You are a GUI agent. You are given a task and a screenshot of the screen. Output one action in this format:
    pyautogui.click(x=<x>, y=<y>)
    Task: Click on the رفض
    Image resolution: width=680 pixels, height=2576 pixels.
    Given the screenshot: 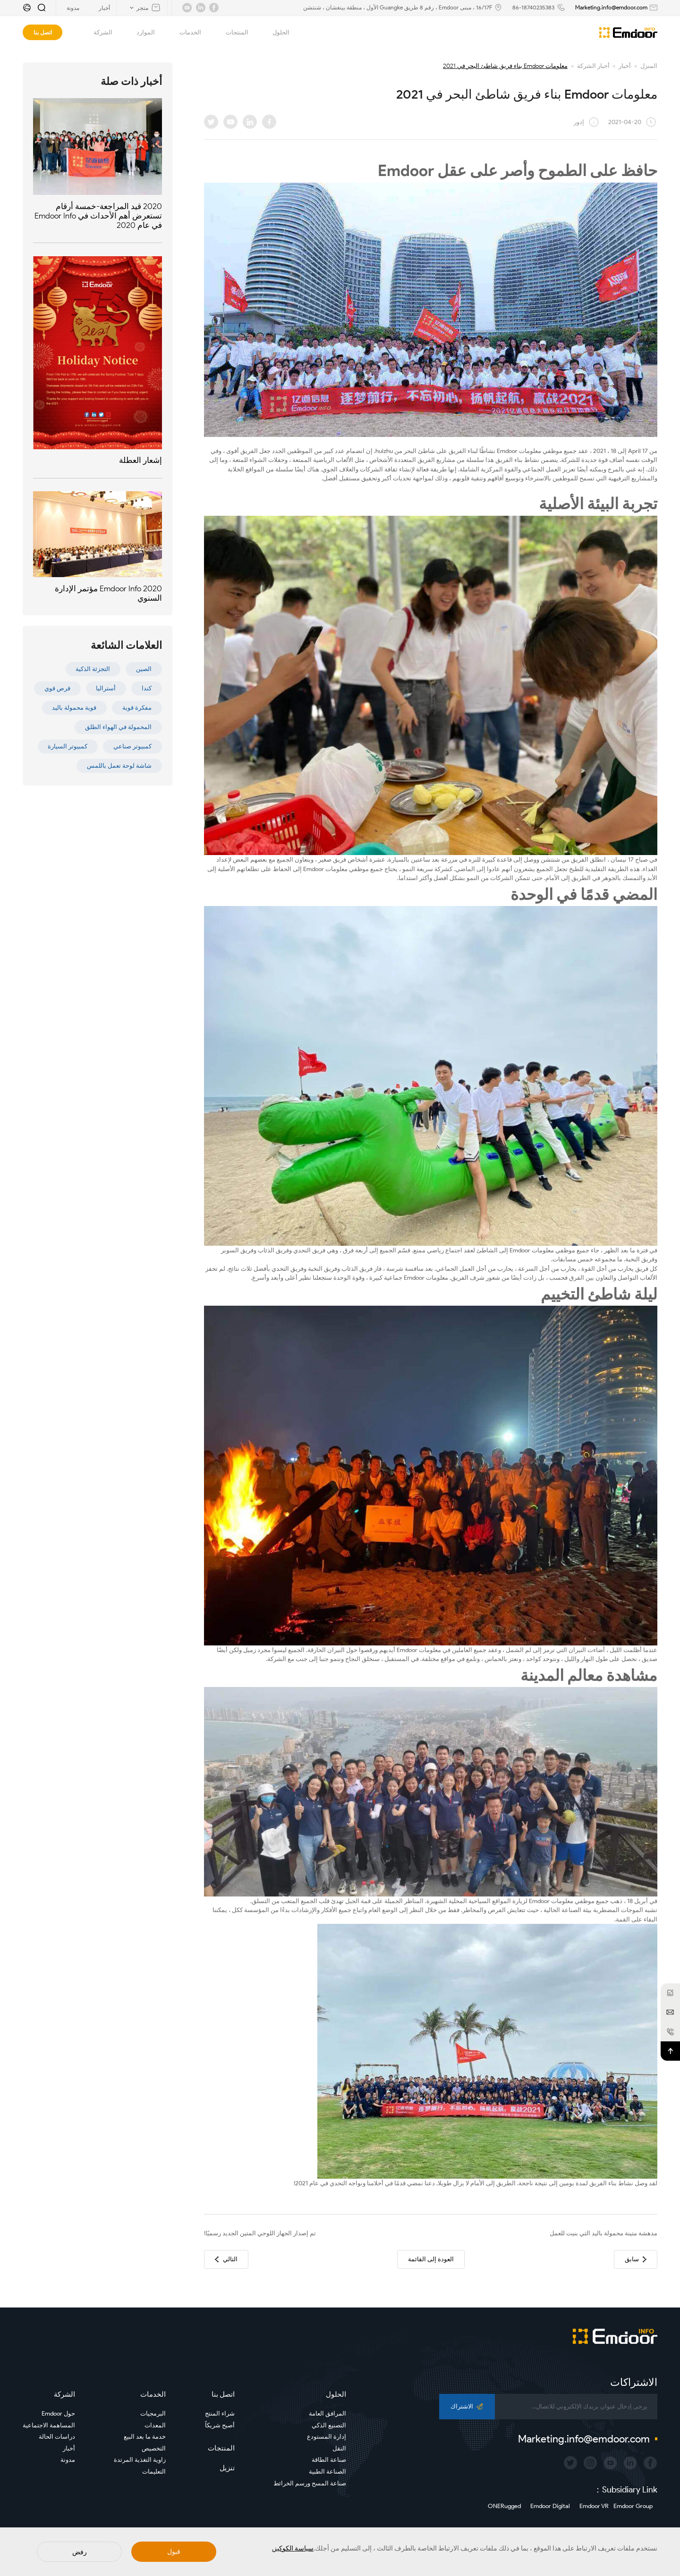 What is the action you would take?
    pyautogui.click(x=79, y=2552)
    